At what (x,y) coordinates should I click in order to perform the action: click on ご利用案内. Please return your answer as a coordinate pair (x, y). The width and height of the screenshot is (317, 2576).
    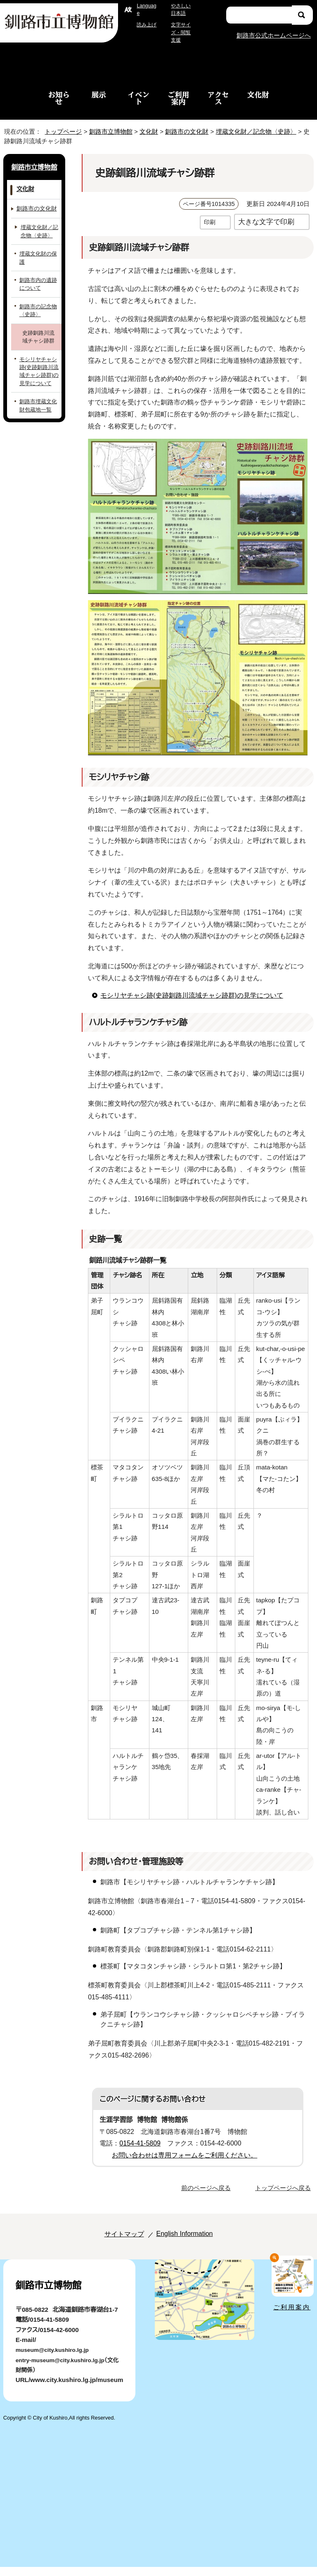
    Looking at the image, I should click on (178, 98).